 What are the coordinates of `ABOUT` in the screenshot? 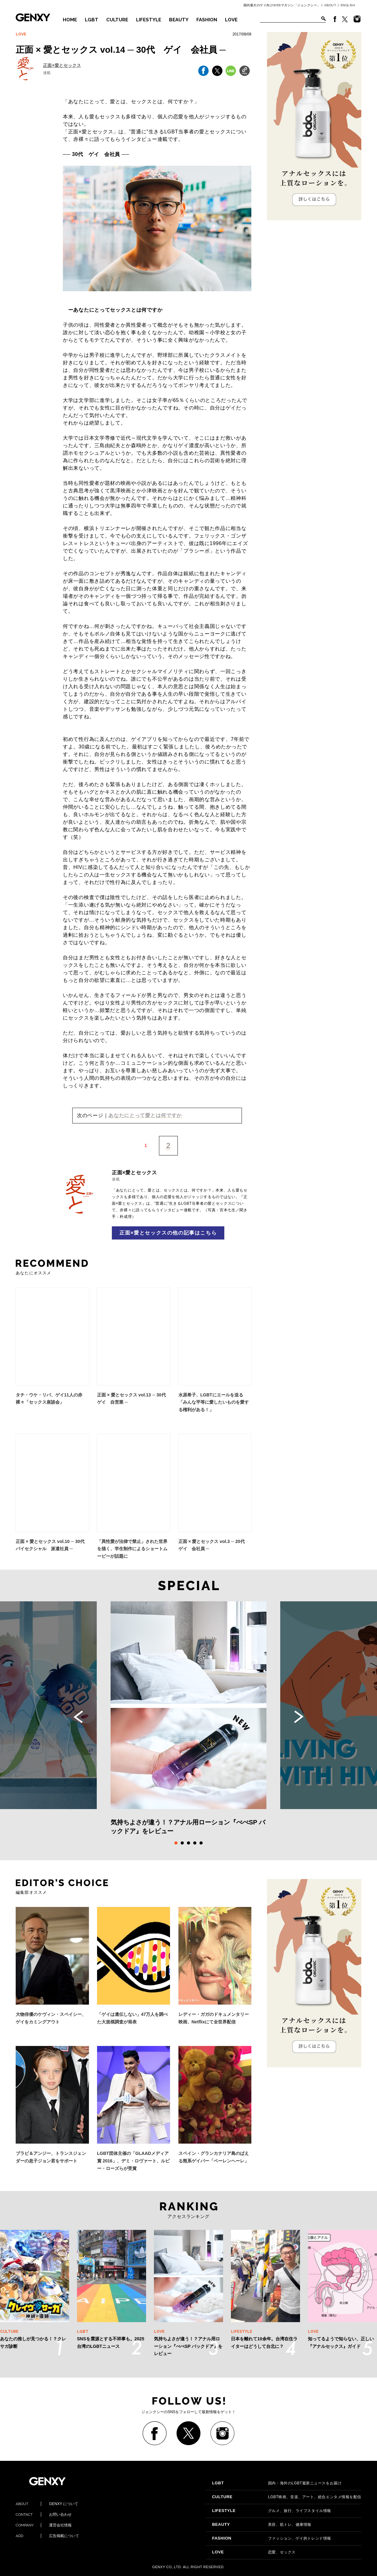 It's located at (330, 5).